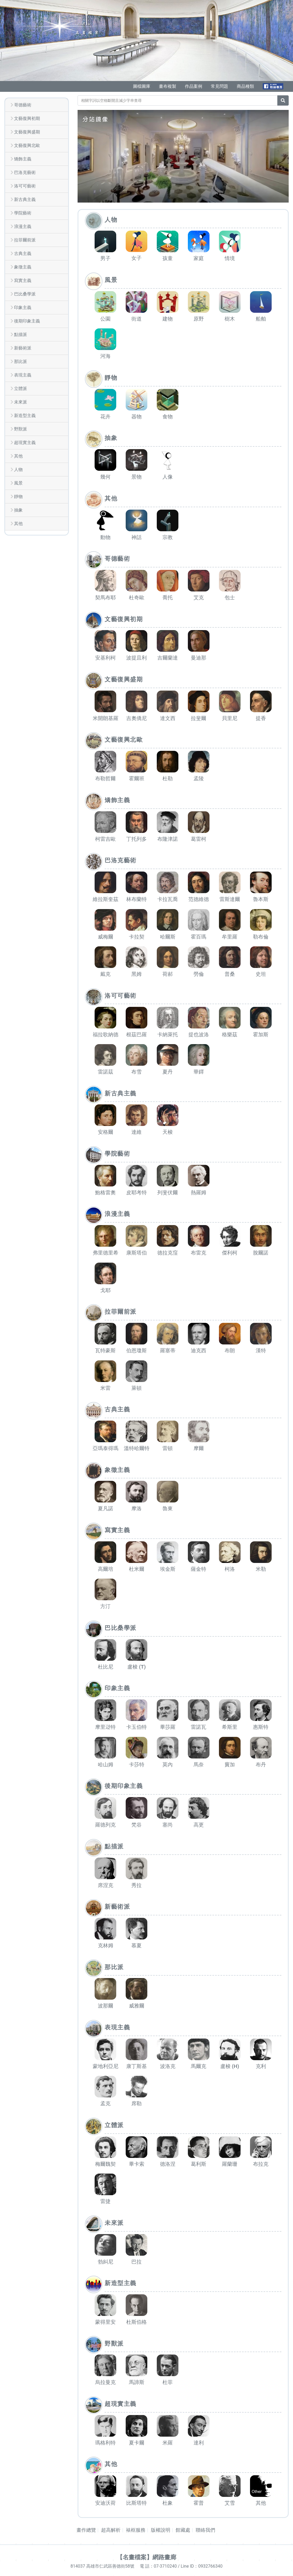 Image resolution: width=293 pixels, height=2576 pixels. What do you see at coordinates (18, 496) in the screenshot?
I see `靜物` at bounding box center [18, 496].